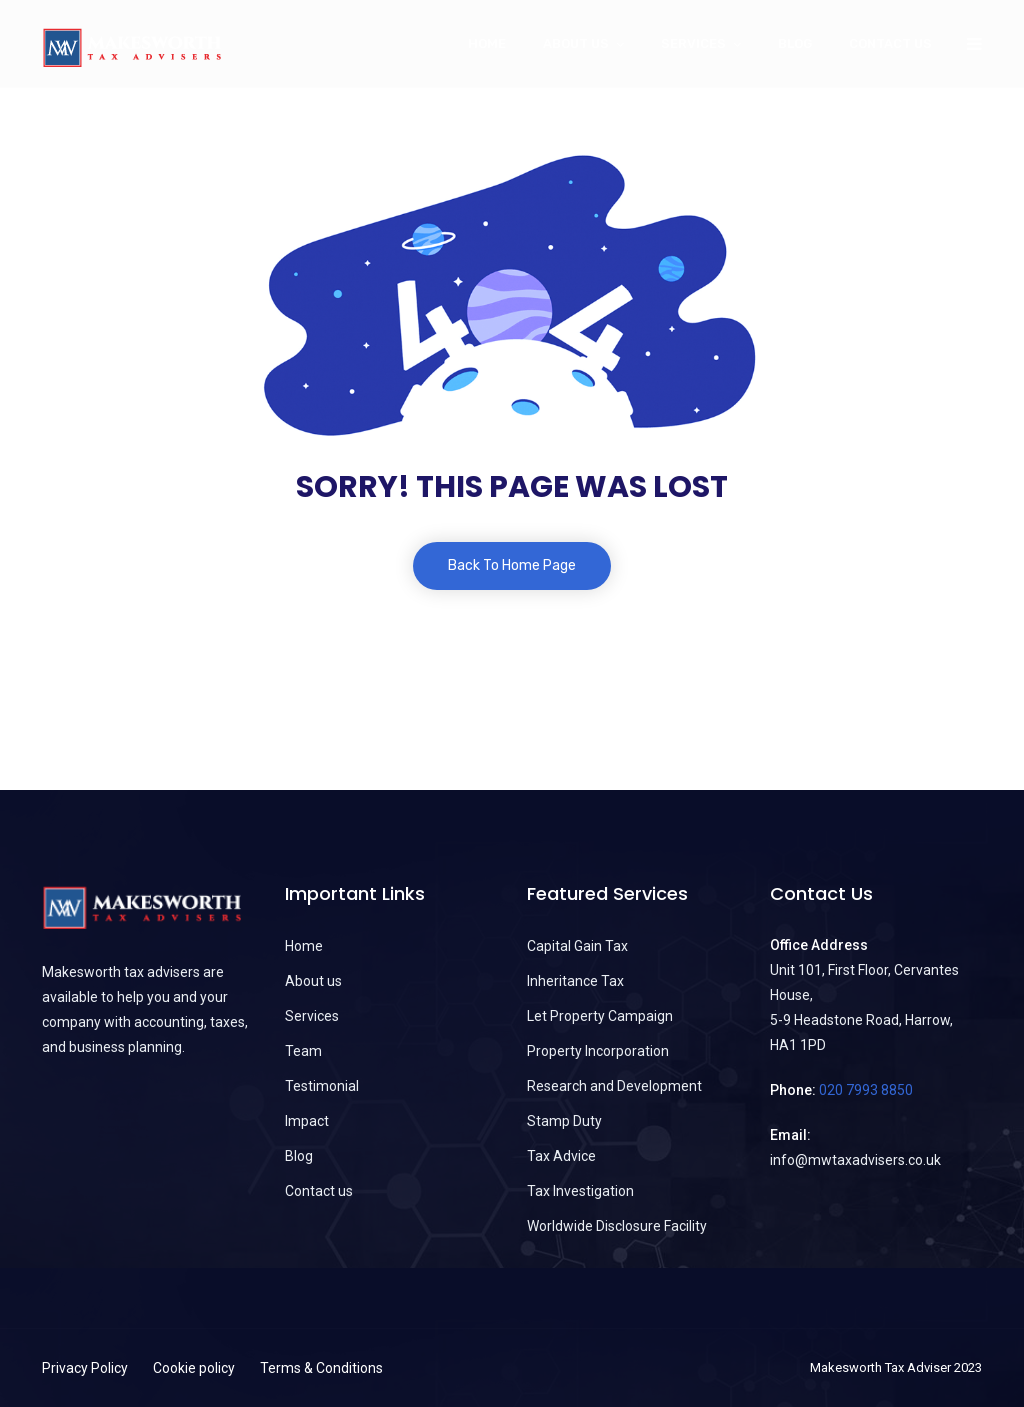 This screenshot has width=1024, height=1407. I want to click on Inheritance Tax, so click(575, 981).